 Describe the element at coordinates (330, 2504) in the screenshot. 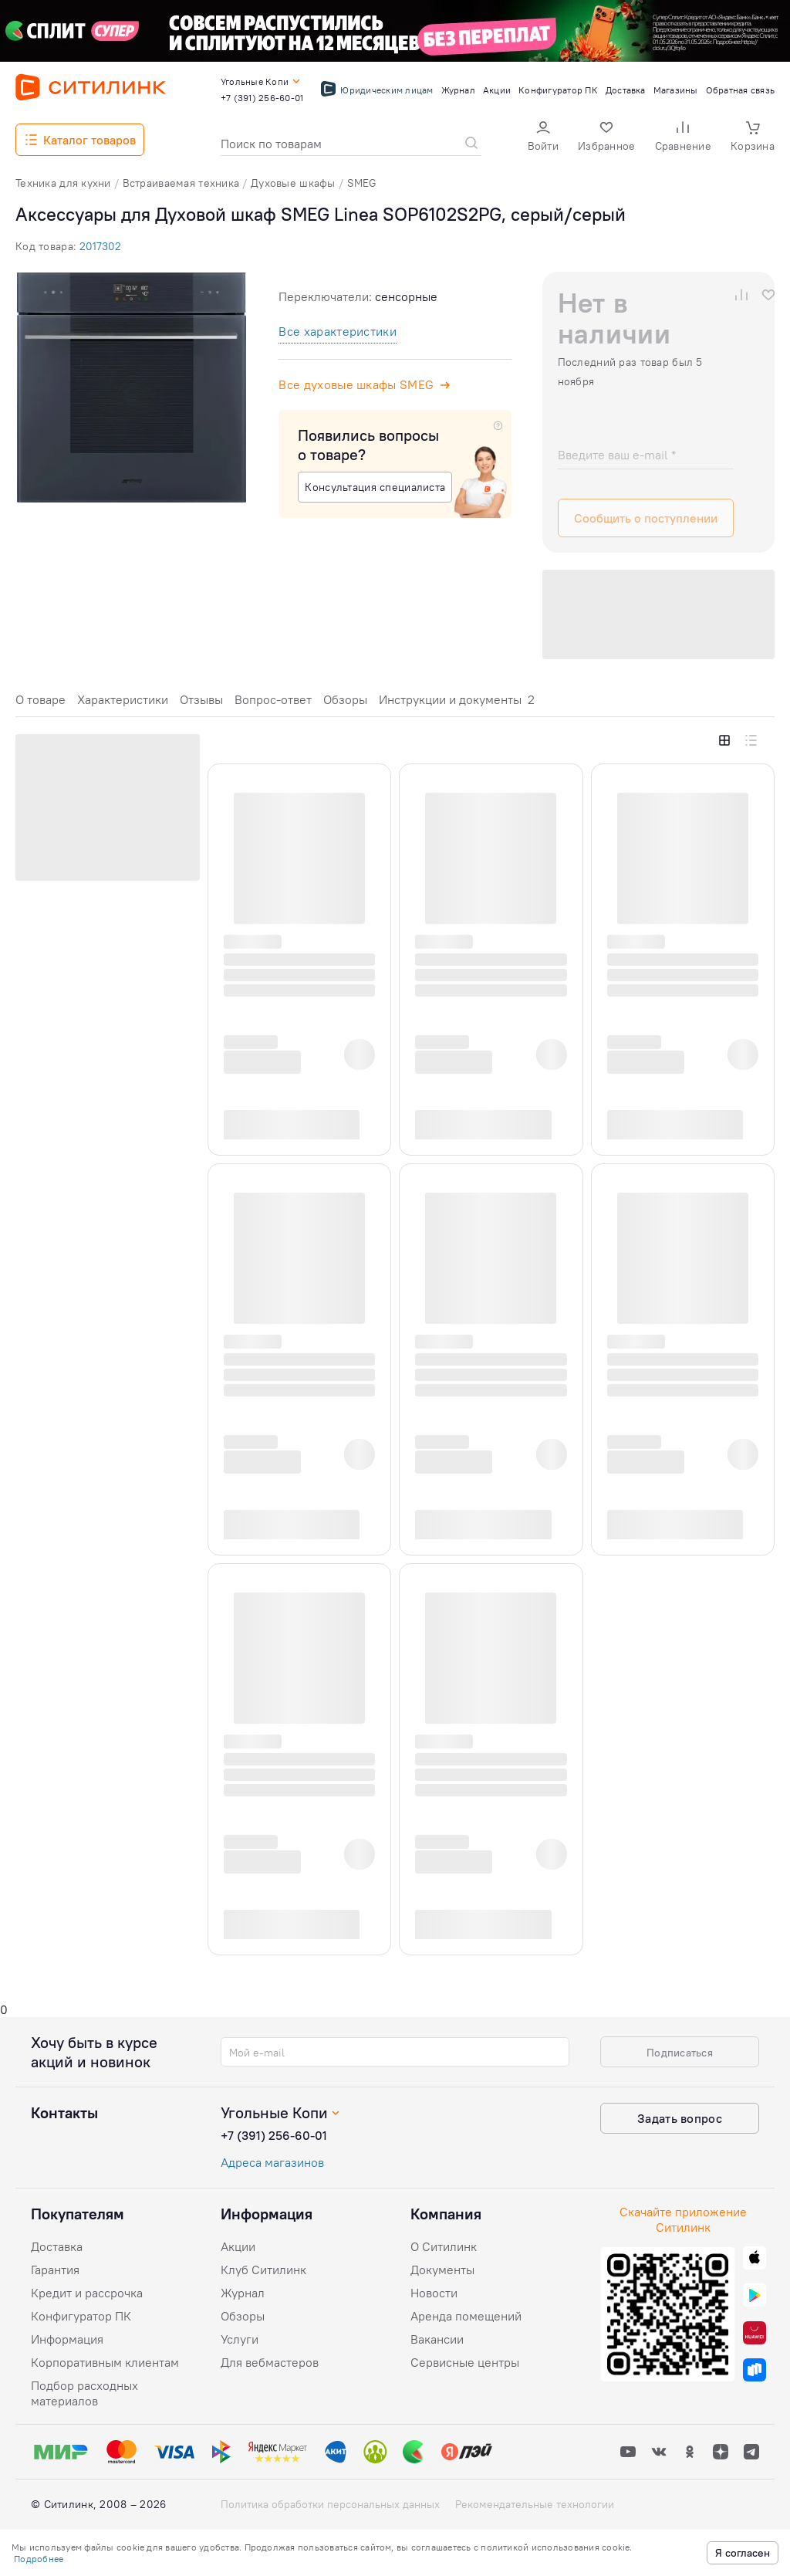

I see `Политика обработки персональных данных` at that location.